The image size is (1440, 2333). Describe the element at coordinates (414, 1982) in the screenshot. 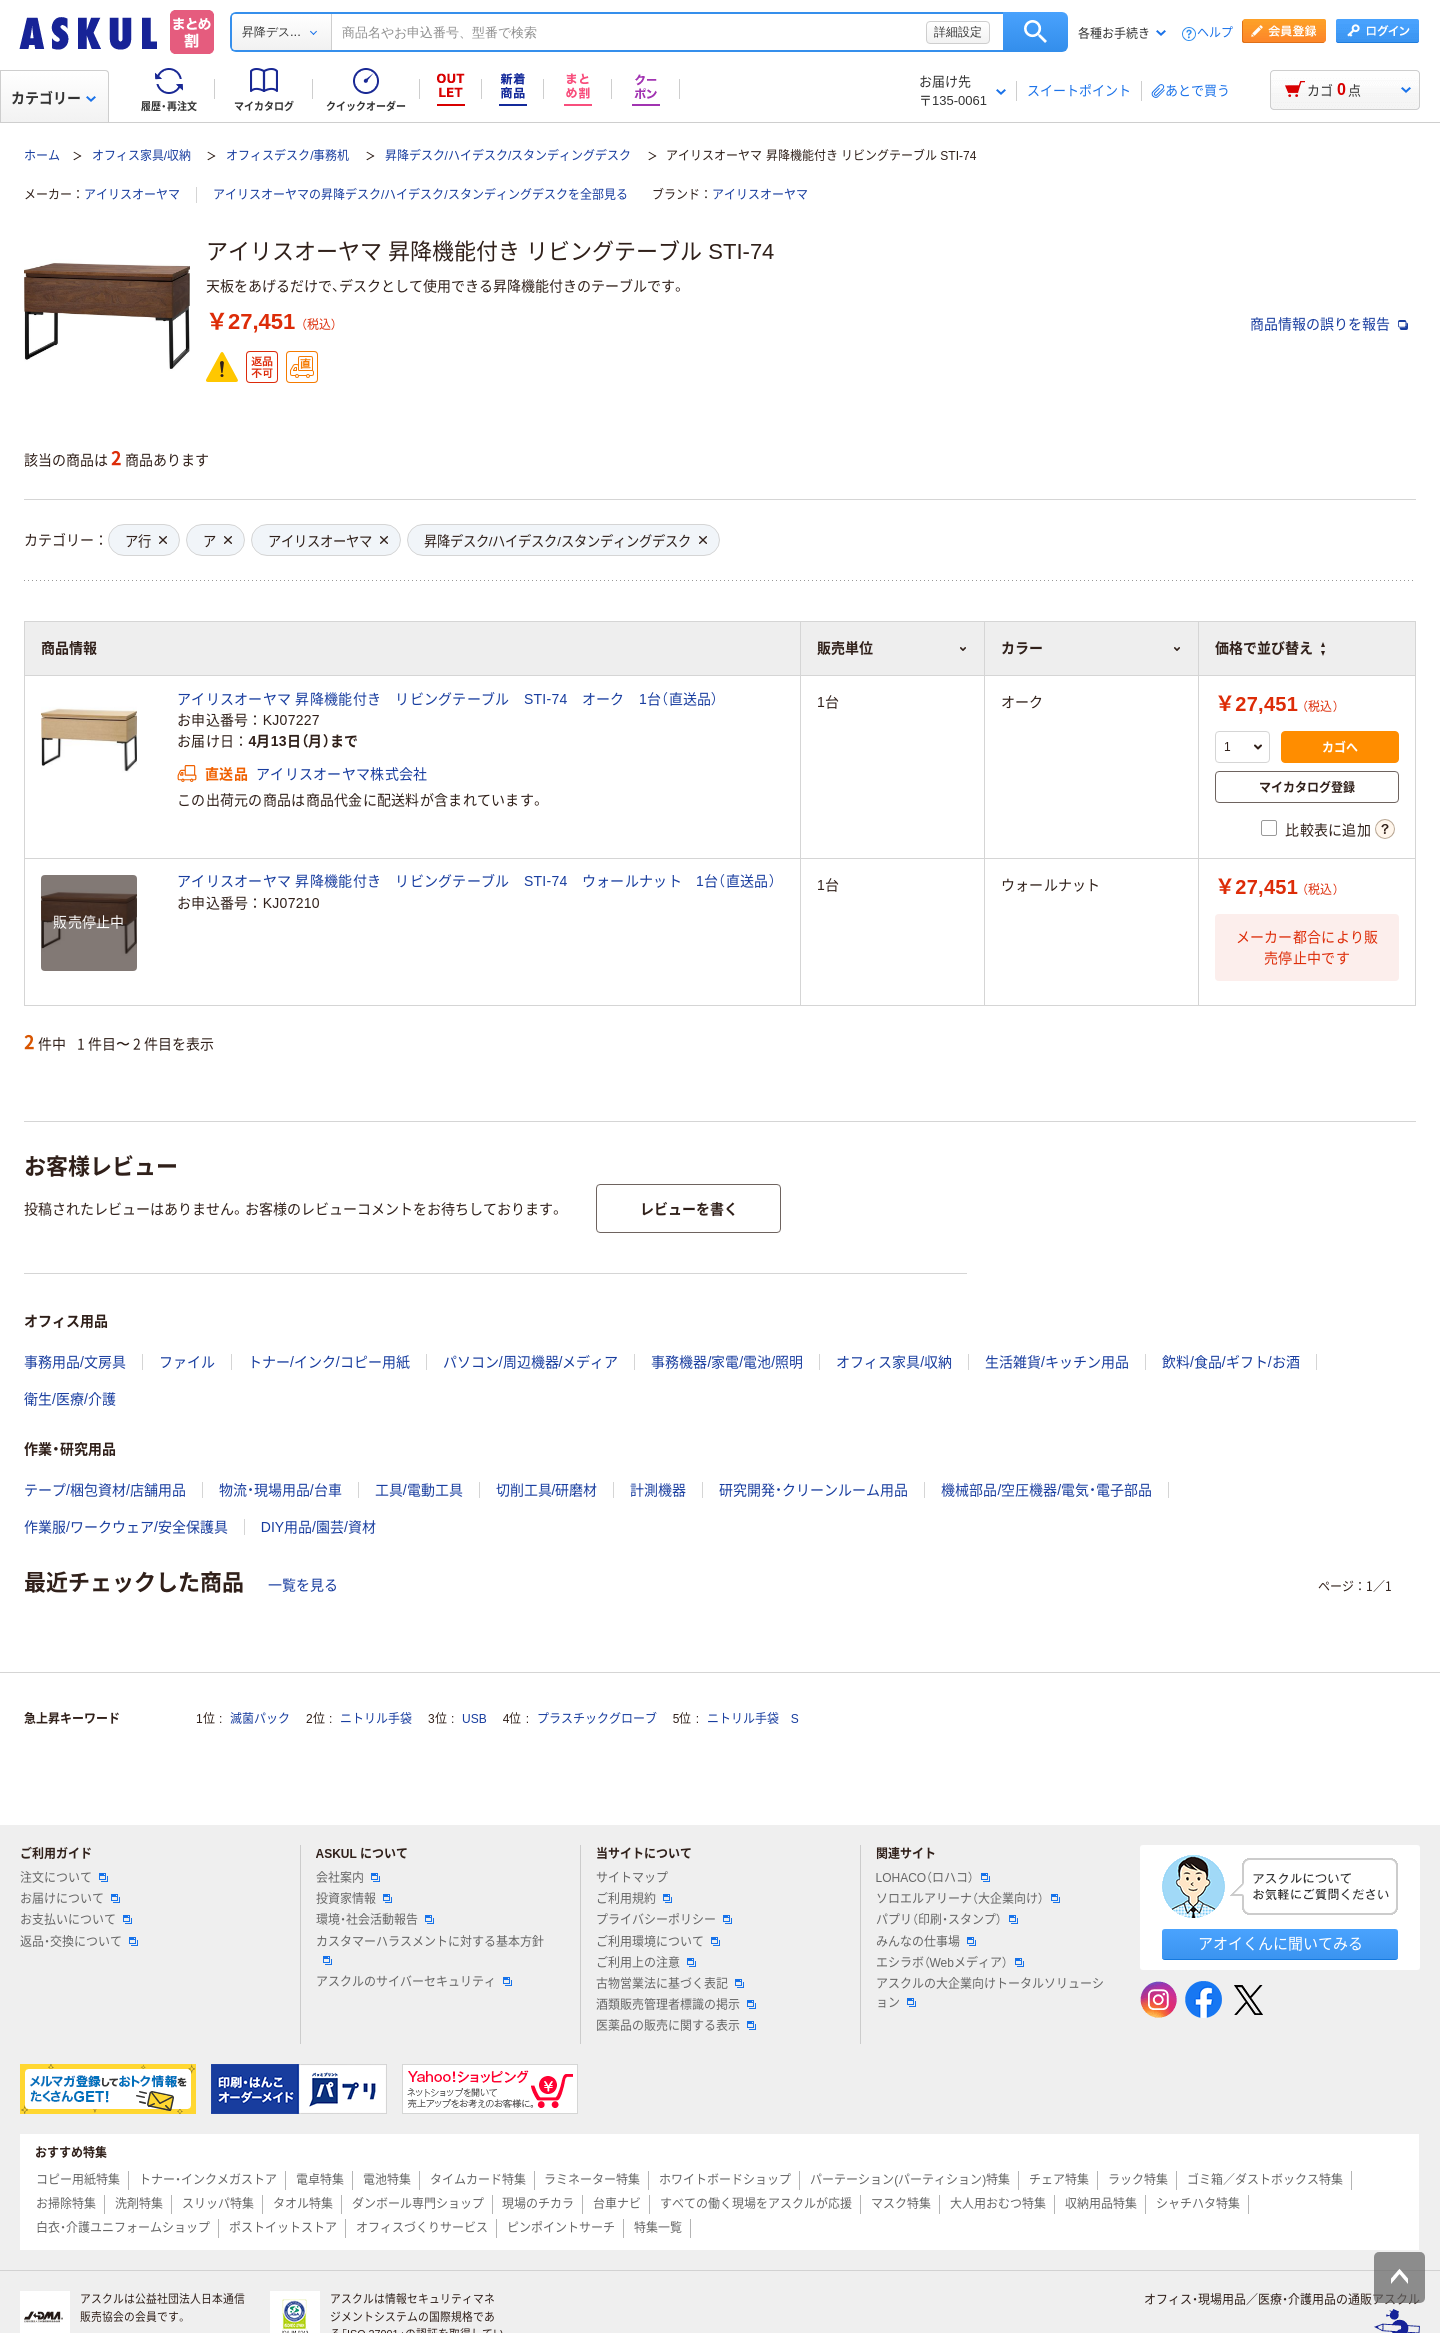

I see `アスクルのサイバーセキュリティ` at that location.